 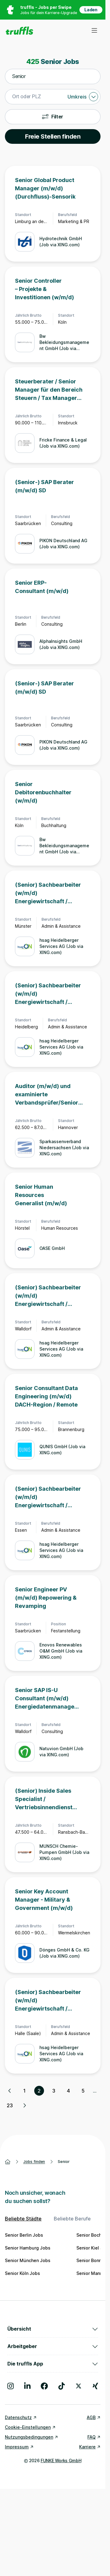 I want to click on 4 [Seite 4], so click(x=68, y=2091).